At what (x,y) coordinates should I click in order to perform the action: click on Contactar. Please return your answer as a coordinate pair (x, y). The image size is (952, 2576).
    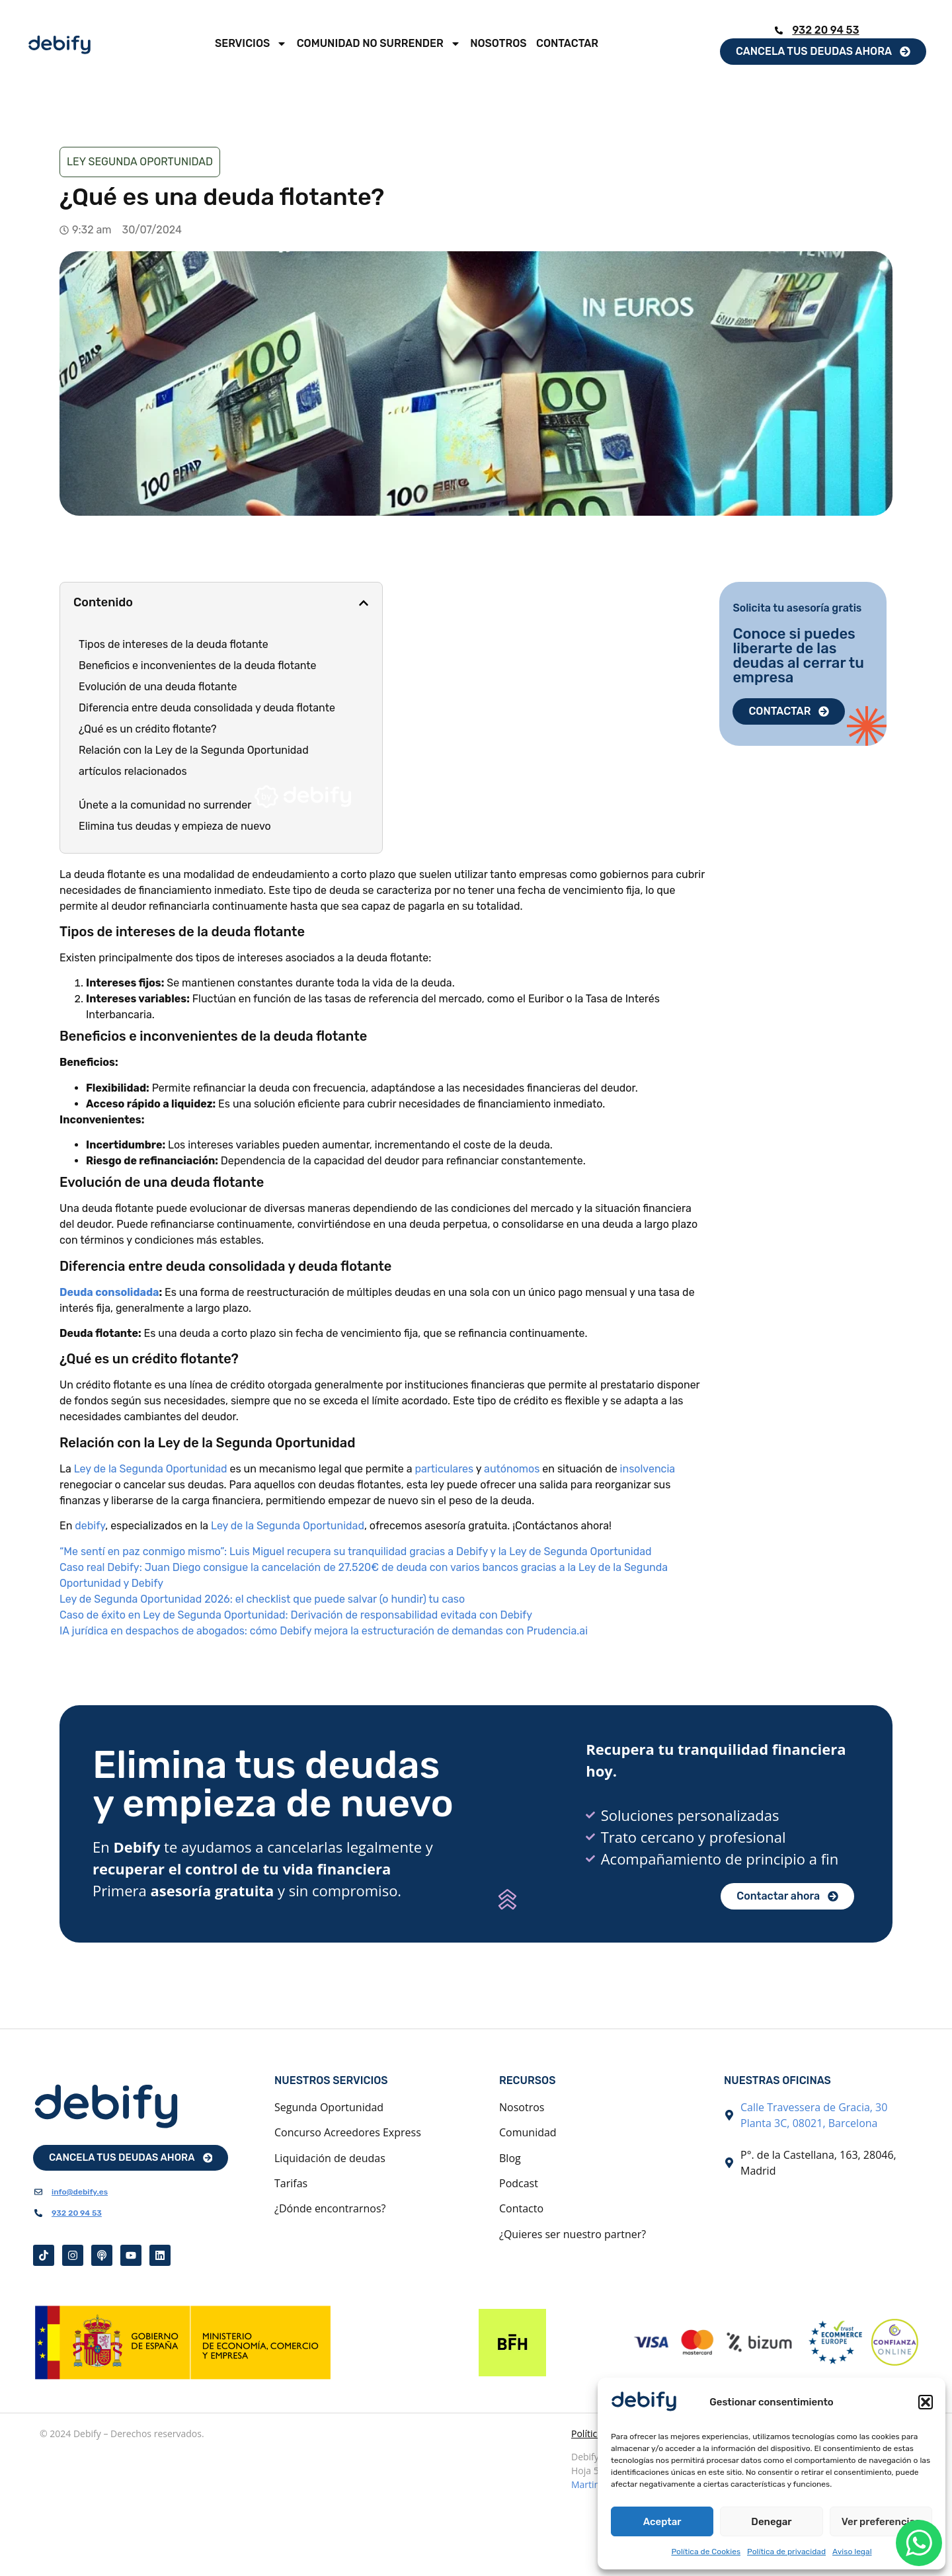
    Looking at the image, I should click on (567, 43).